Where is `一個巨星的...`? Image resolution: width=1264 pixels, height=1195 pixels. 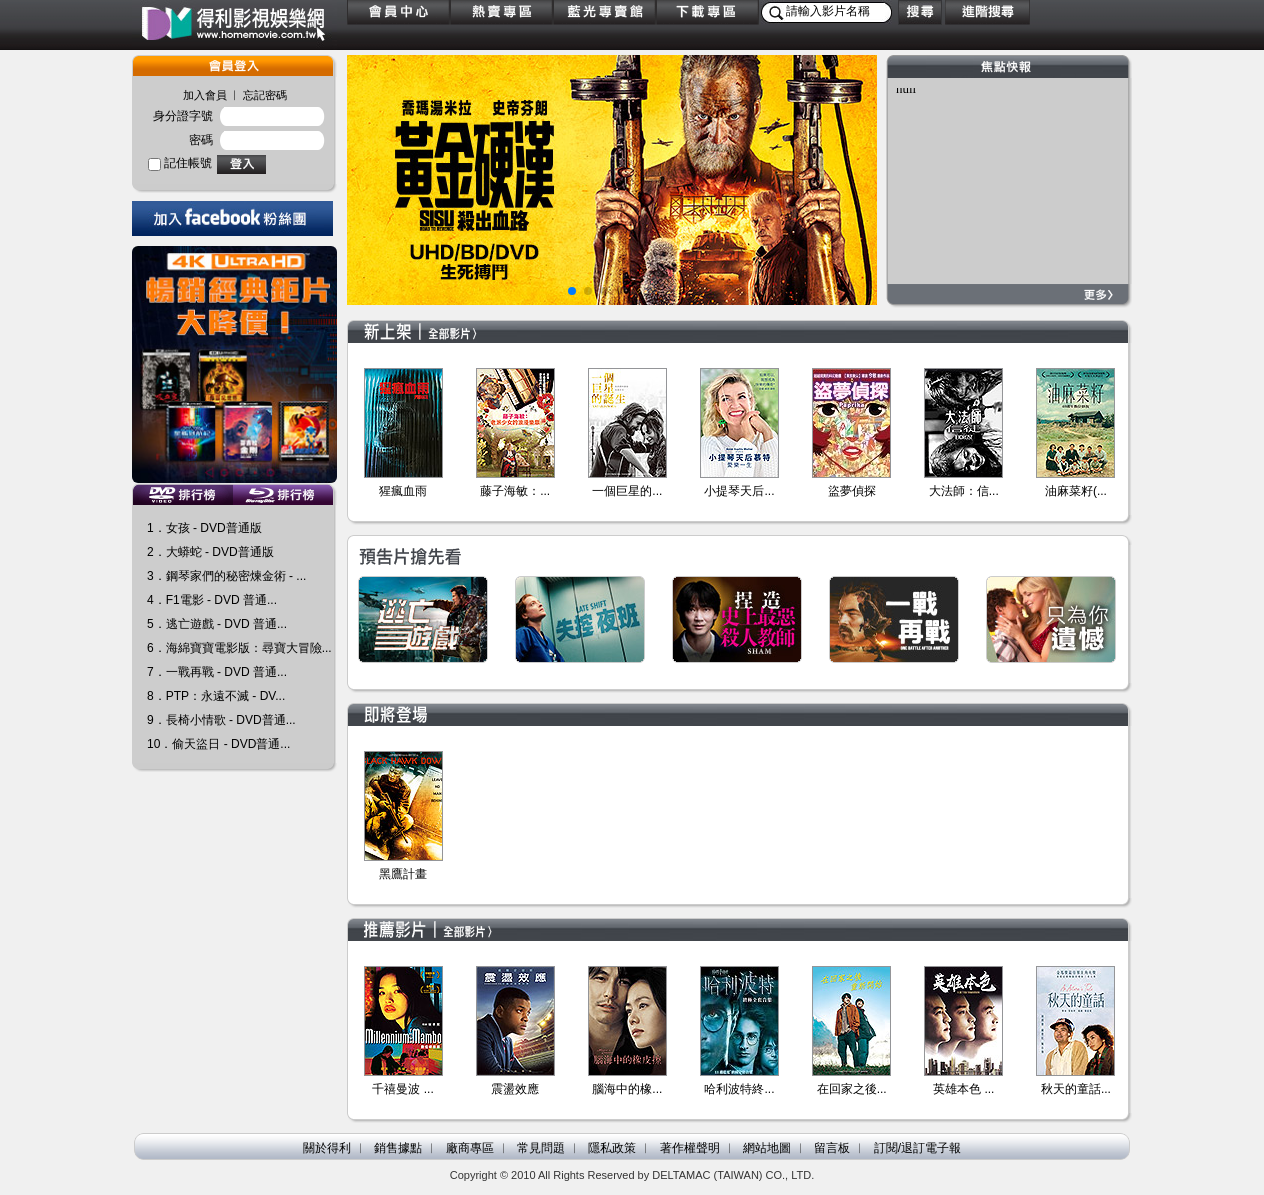 一個巨星的... is located at coordinates (627, 491).